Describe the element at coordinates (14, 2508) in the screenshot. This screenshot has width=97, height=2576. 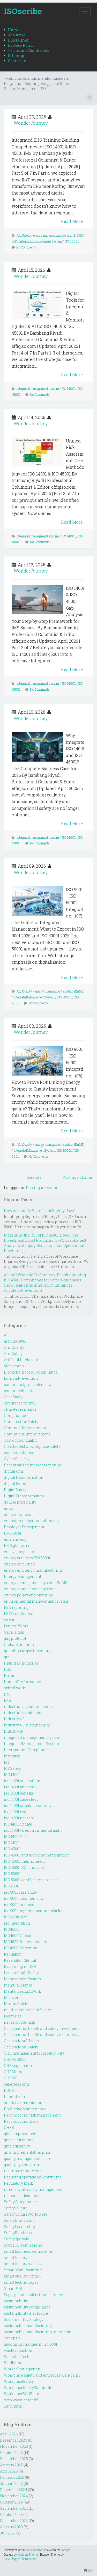
I see `September 2024` at that location.